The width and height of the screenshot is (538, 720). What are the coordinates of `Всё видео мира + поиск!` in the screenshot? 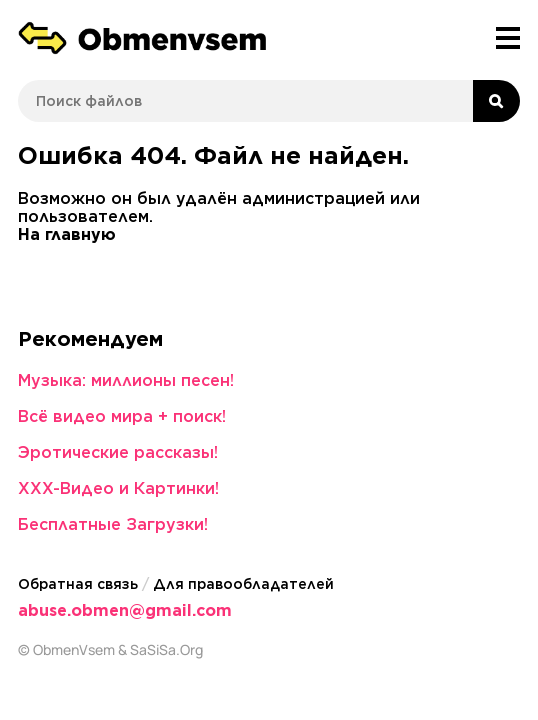 It's located at (122, 416).